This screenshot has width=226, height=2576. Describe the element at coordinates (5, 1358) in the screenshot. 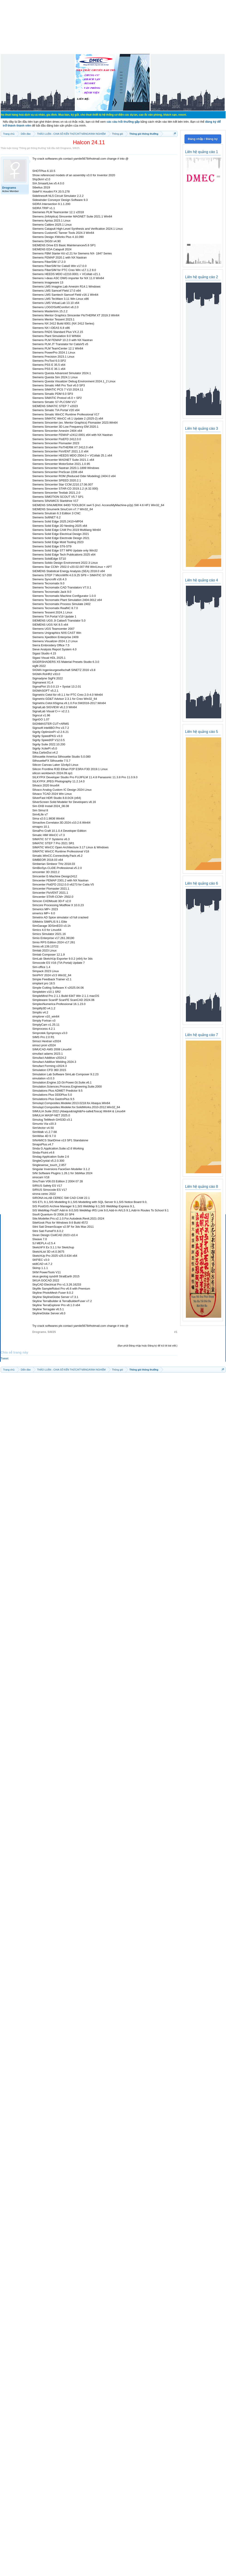

I see `Tweet` at that location.